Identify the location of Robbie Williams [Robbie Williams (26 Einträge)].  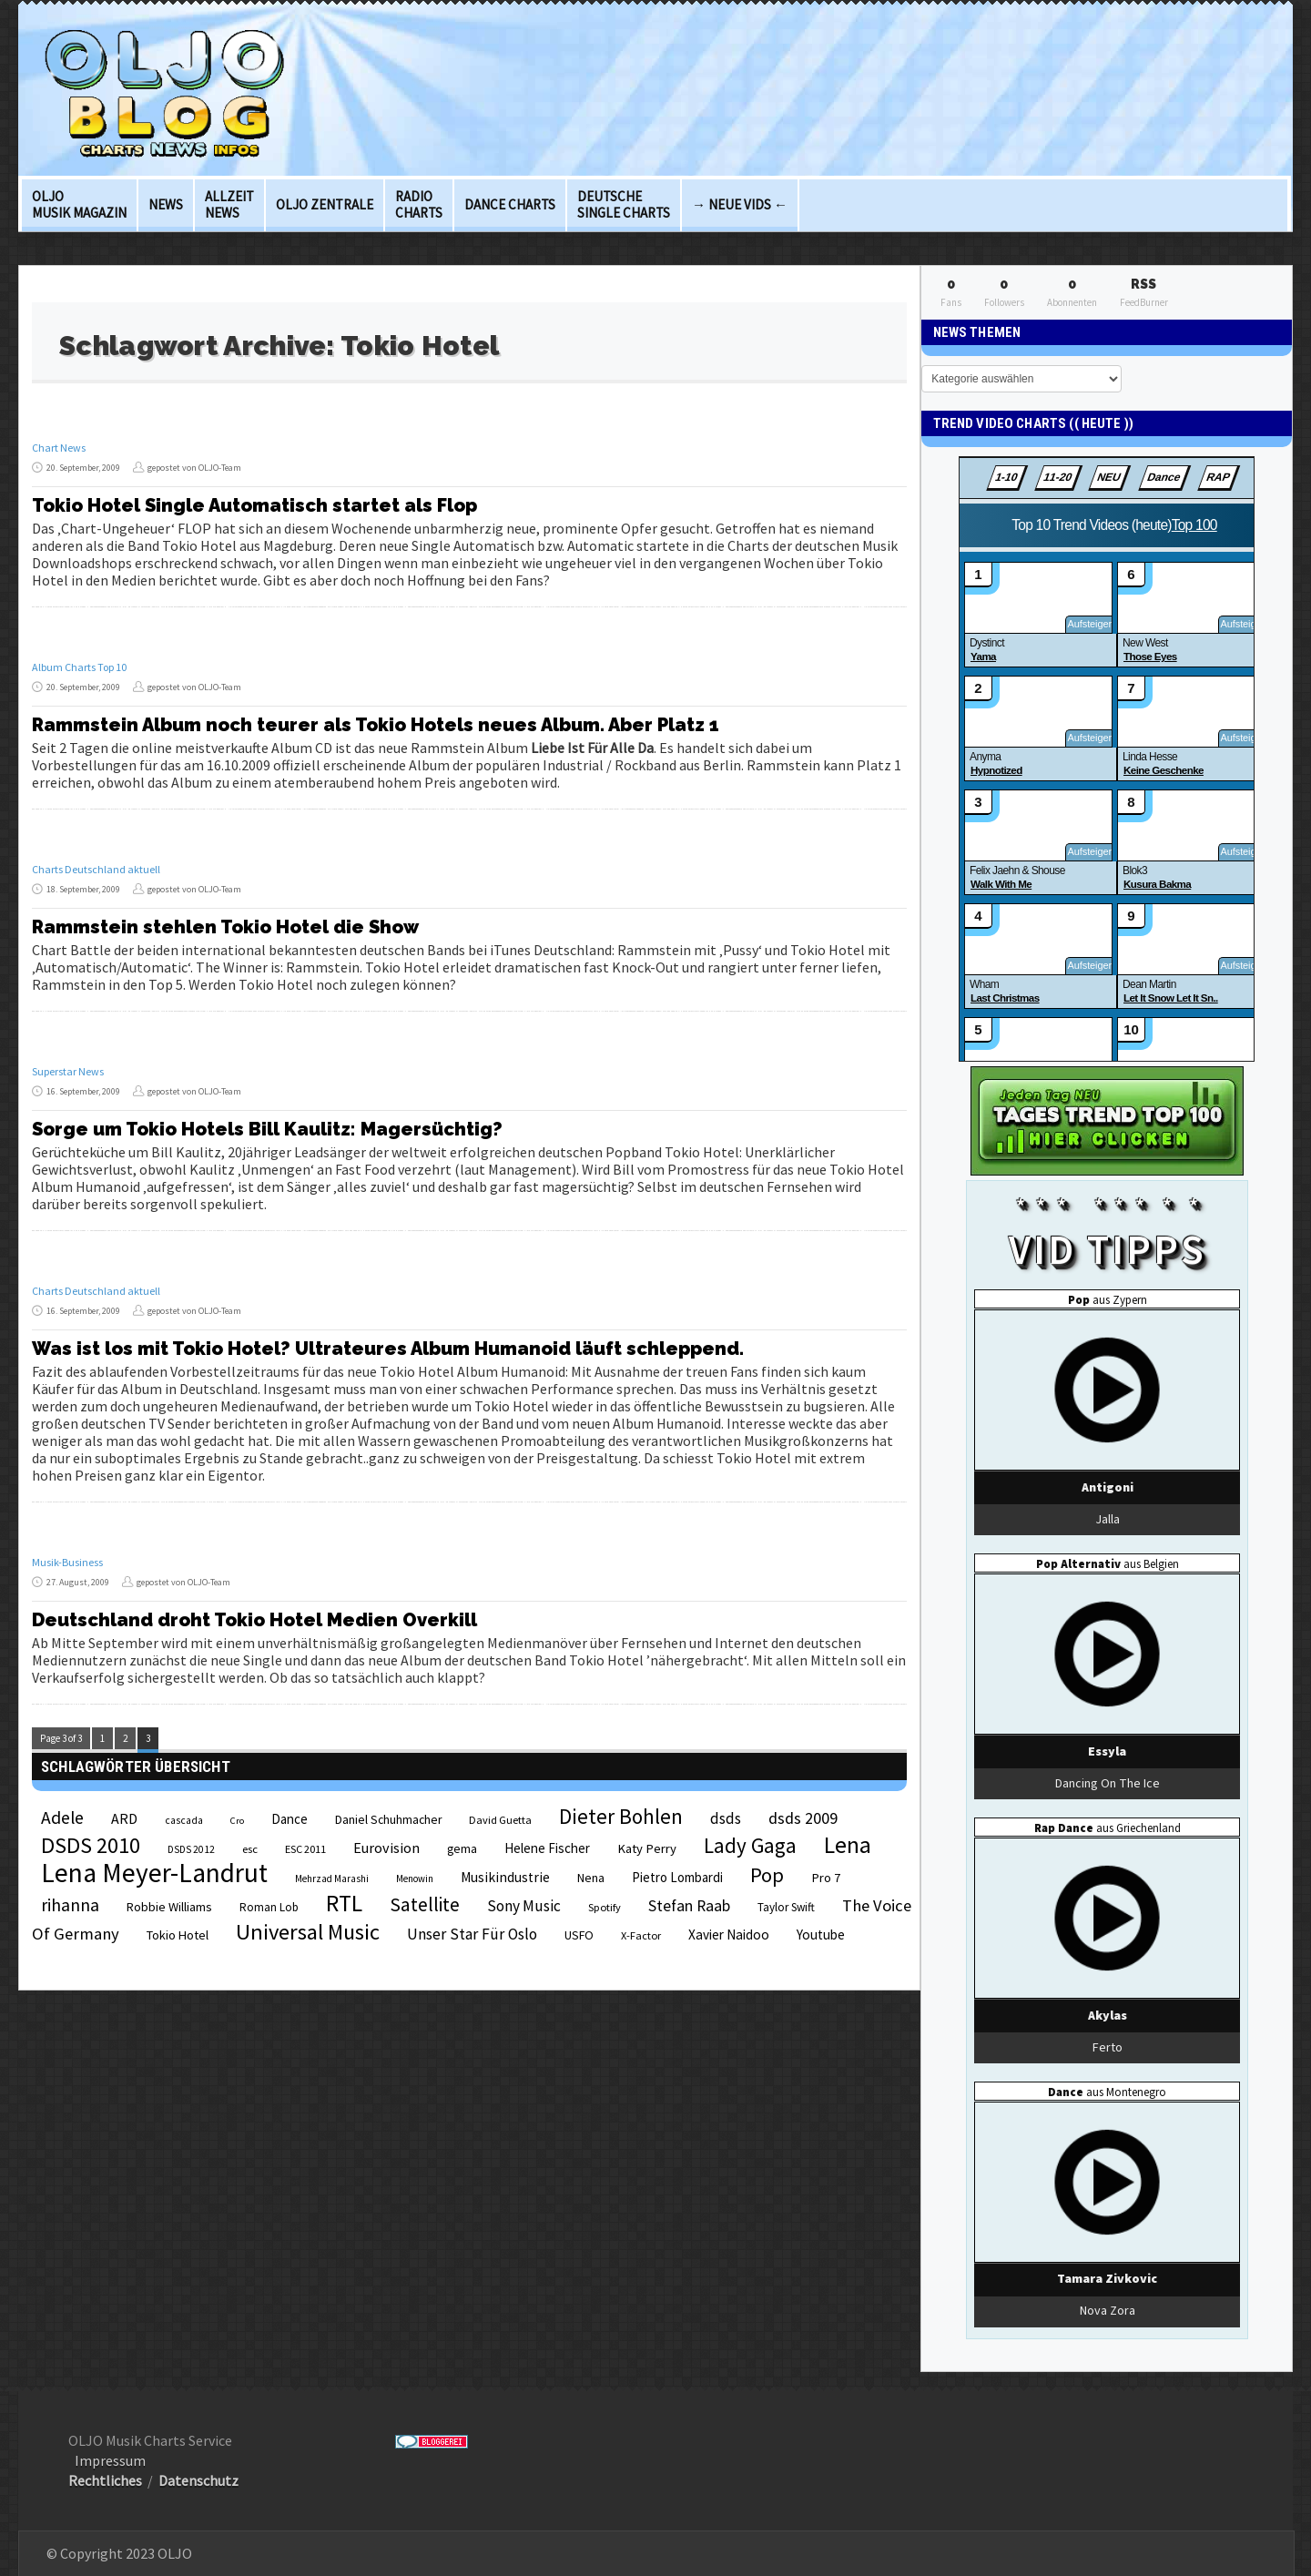
(169, 1907).